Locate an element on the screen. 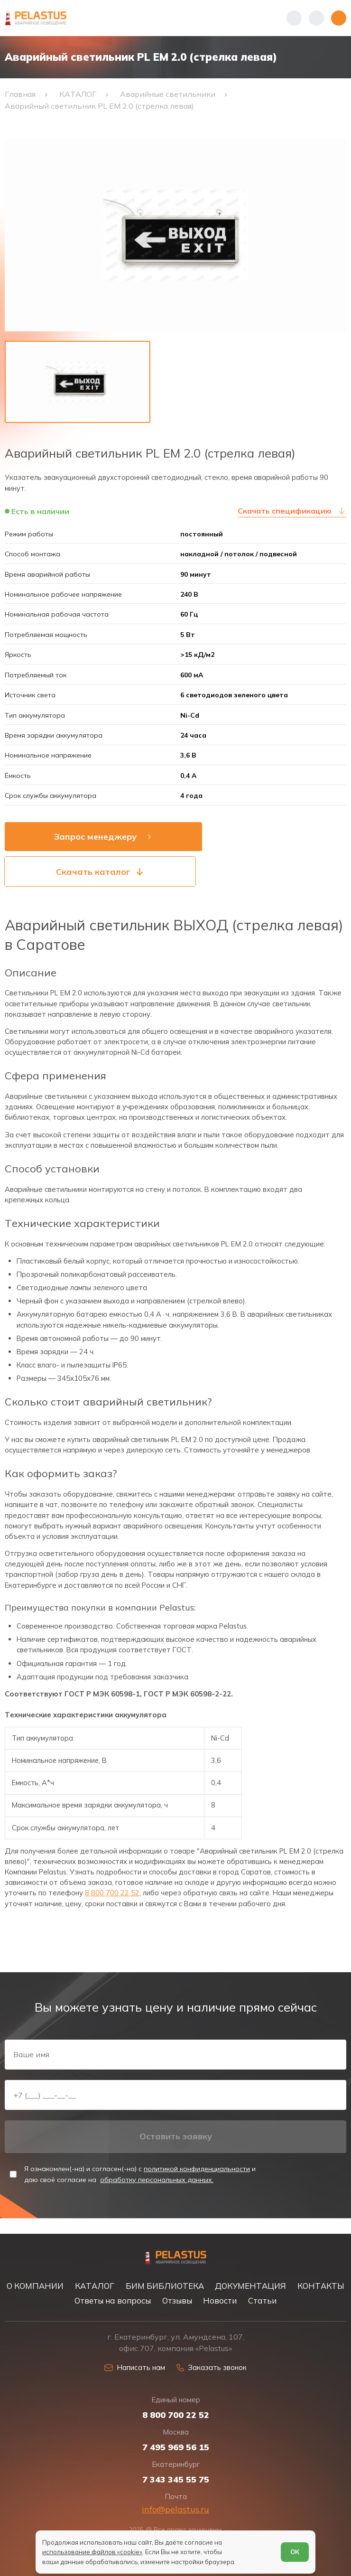 Image resolution: width=351 pixels, height=2576 pixels. [Показать телефоны] is located at coordinates (294, 18).